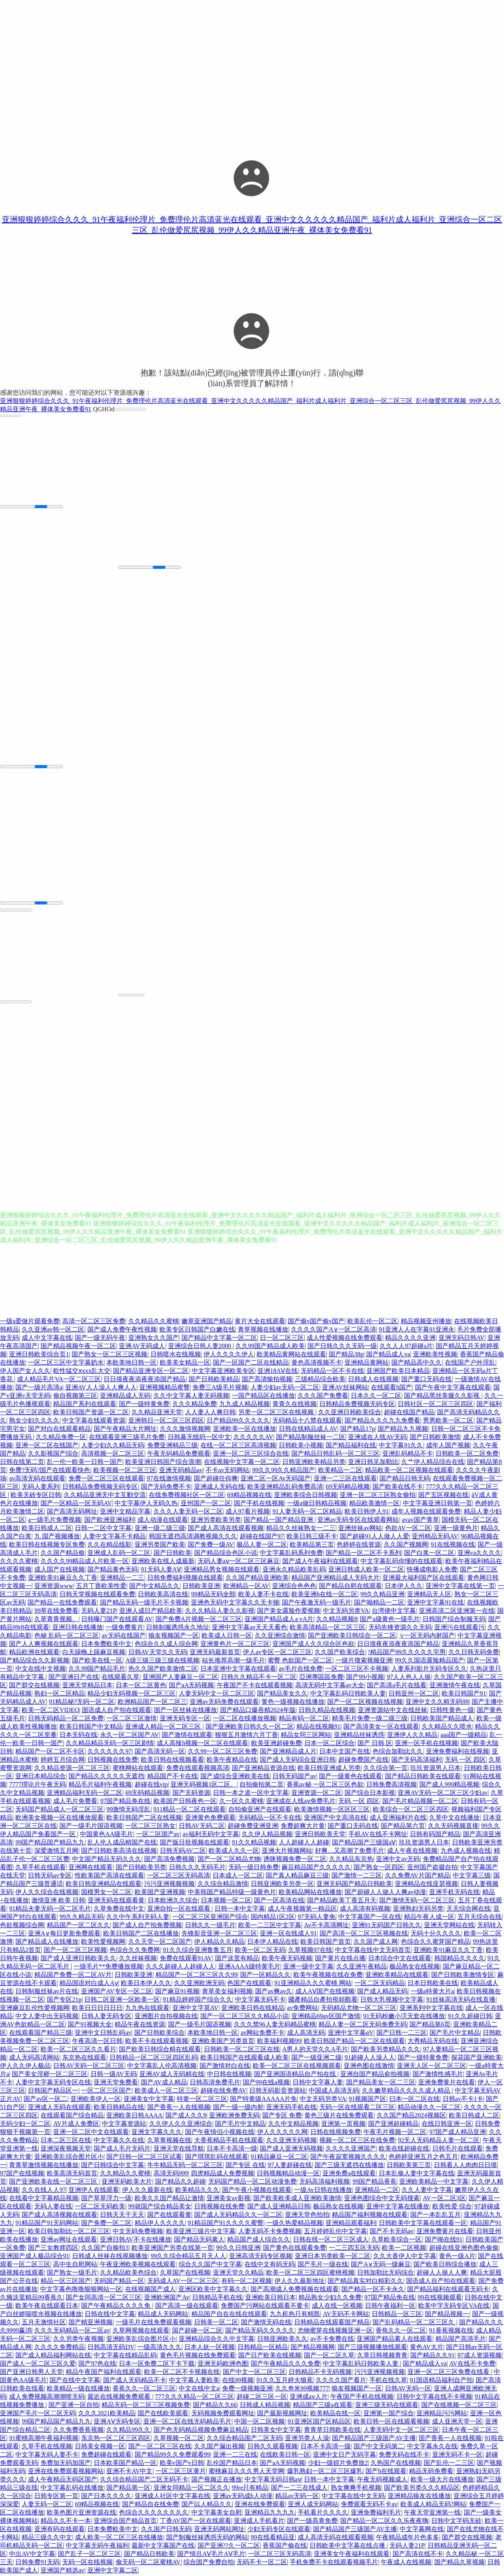  Describe the element at coordinates (122, 1843) in the screenshot. I see `乱人伦人成品精国产在线` at that location.